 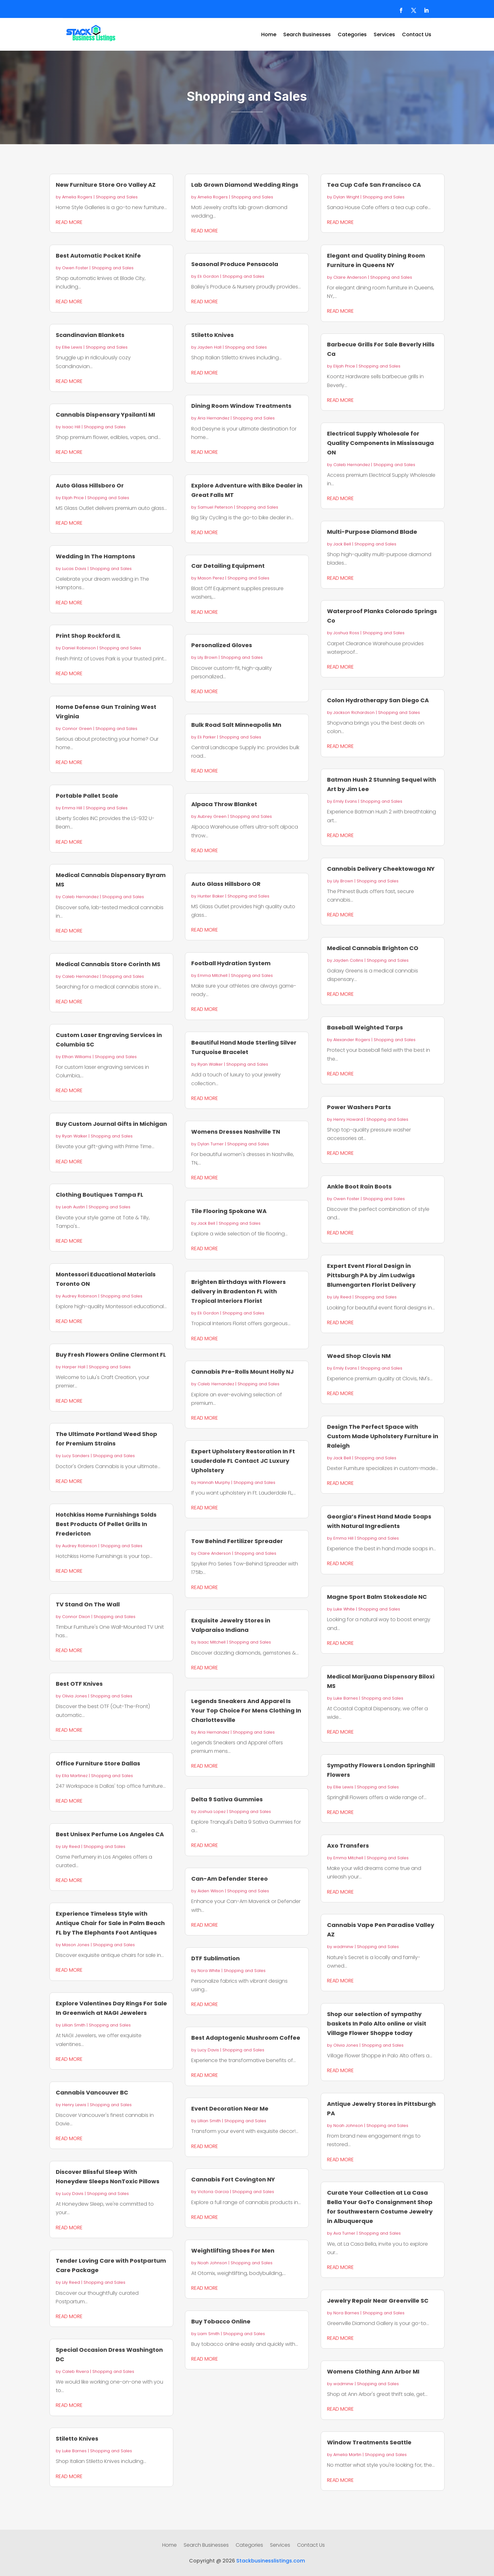 What do you see at coordinates (99, 1195) in the screenshot?
I see `Clothing Boutiques Tampa FL` at bounding box center [99, 1195].